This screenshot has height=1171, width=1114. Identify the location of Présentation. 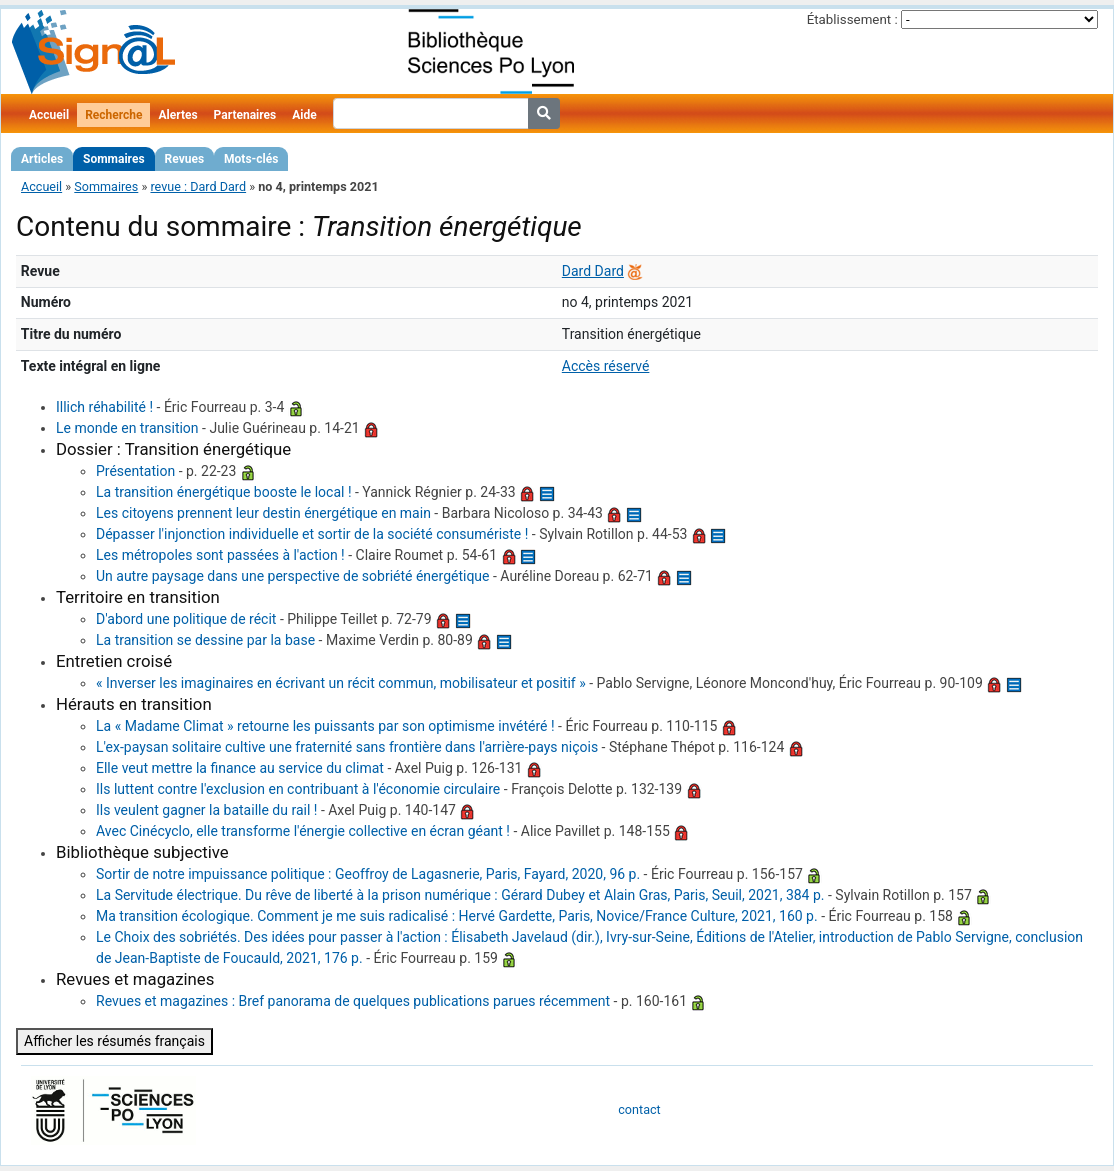
(135, 471).